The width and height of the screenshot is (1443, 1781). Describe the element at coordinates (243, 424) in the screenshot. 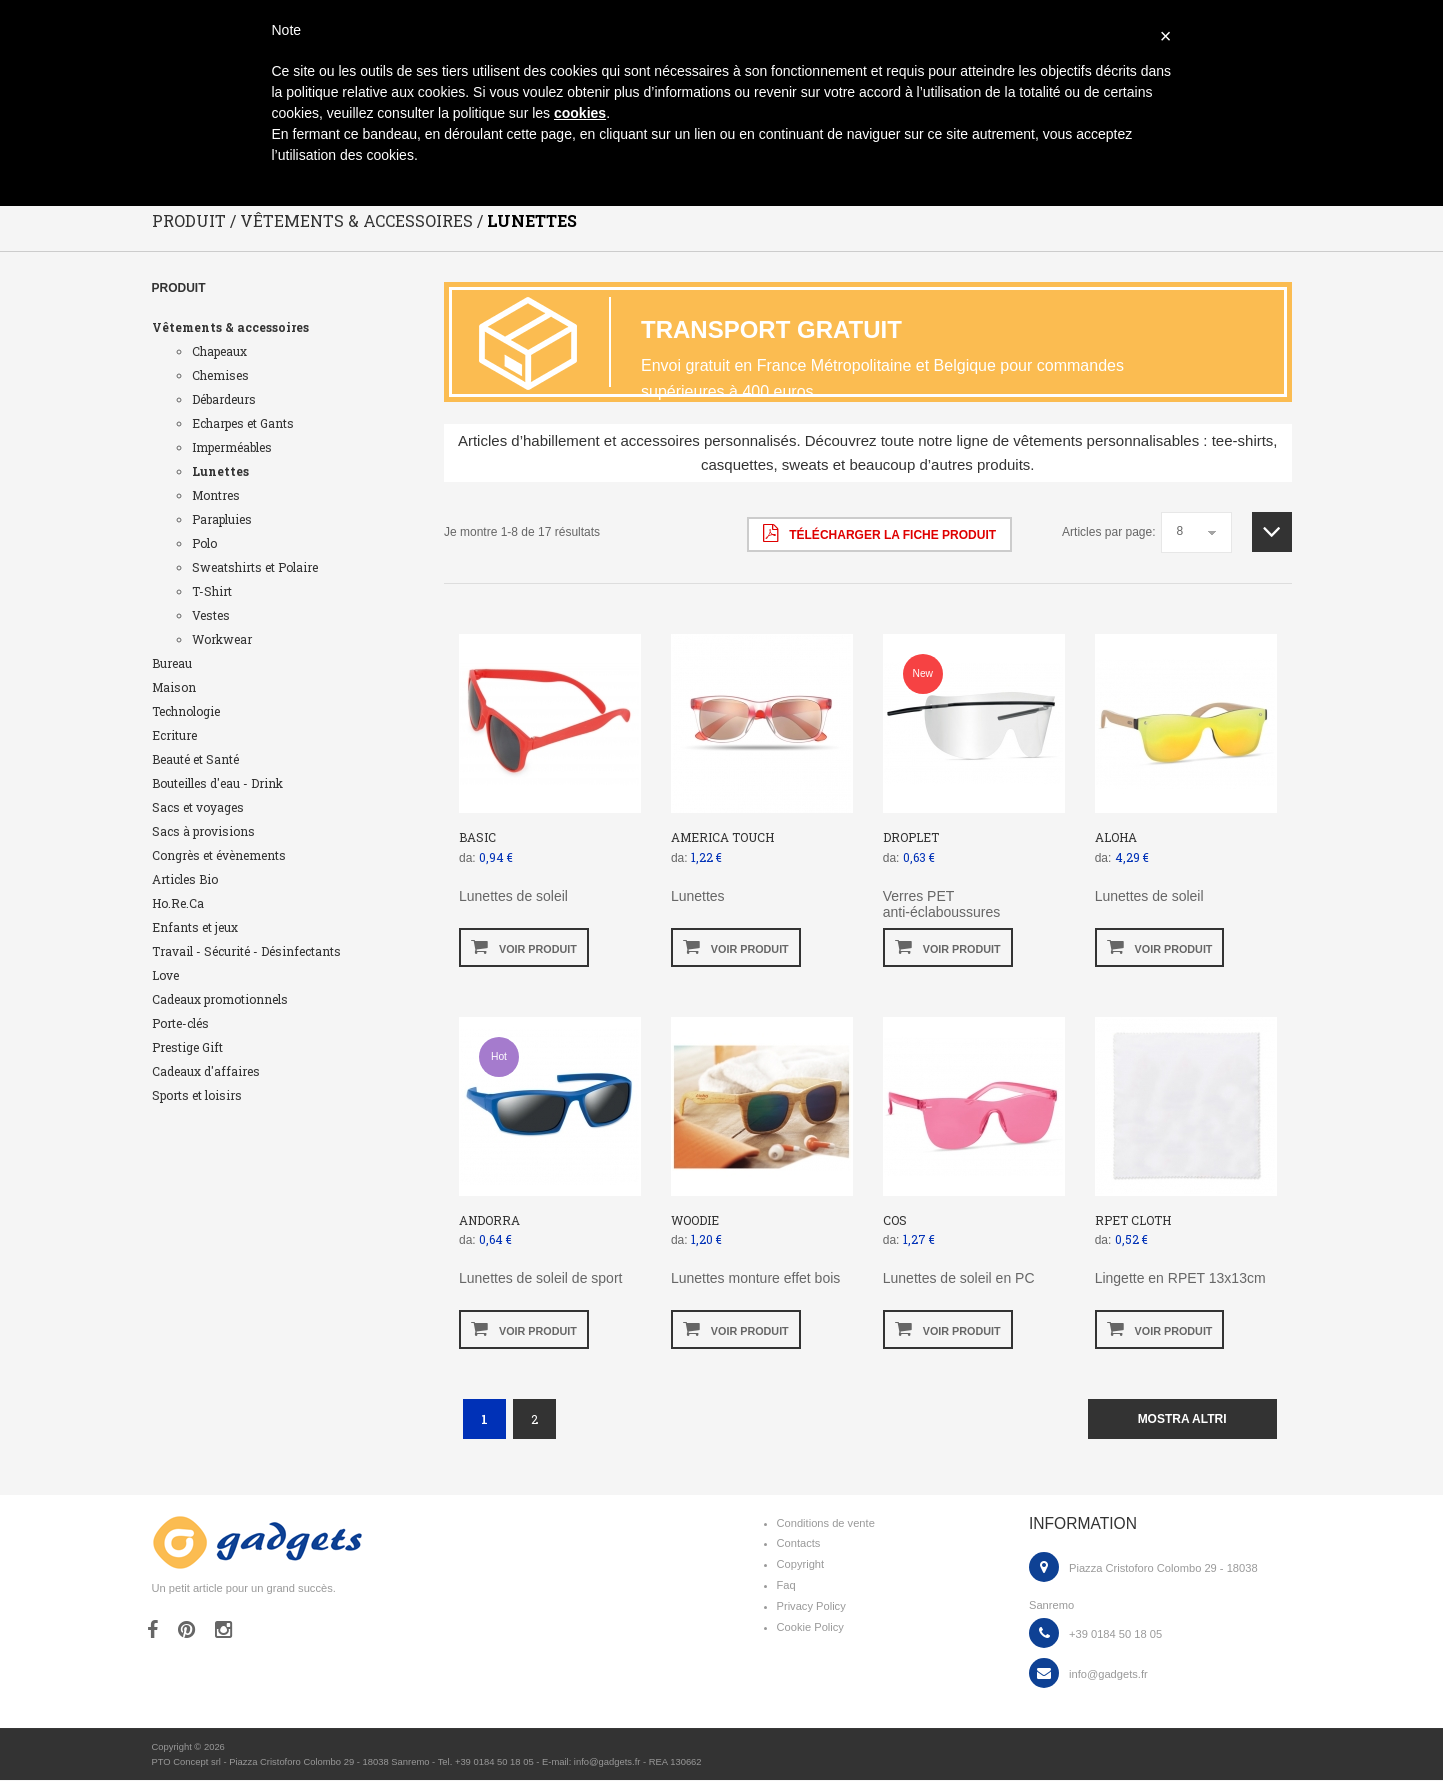

I see `Echarpes et Gants` at that location.